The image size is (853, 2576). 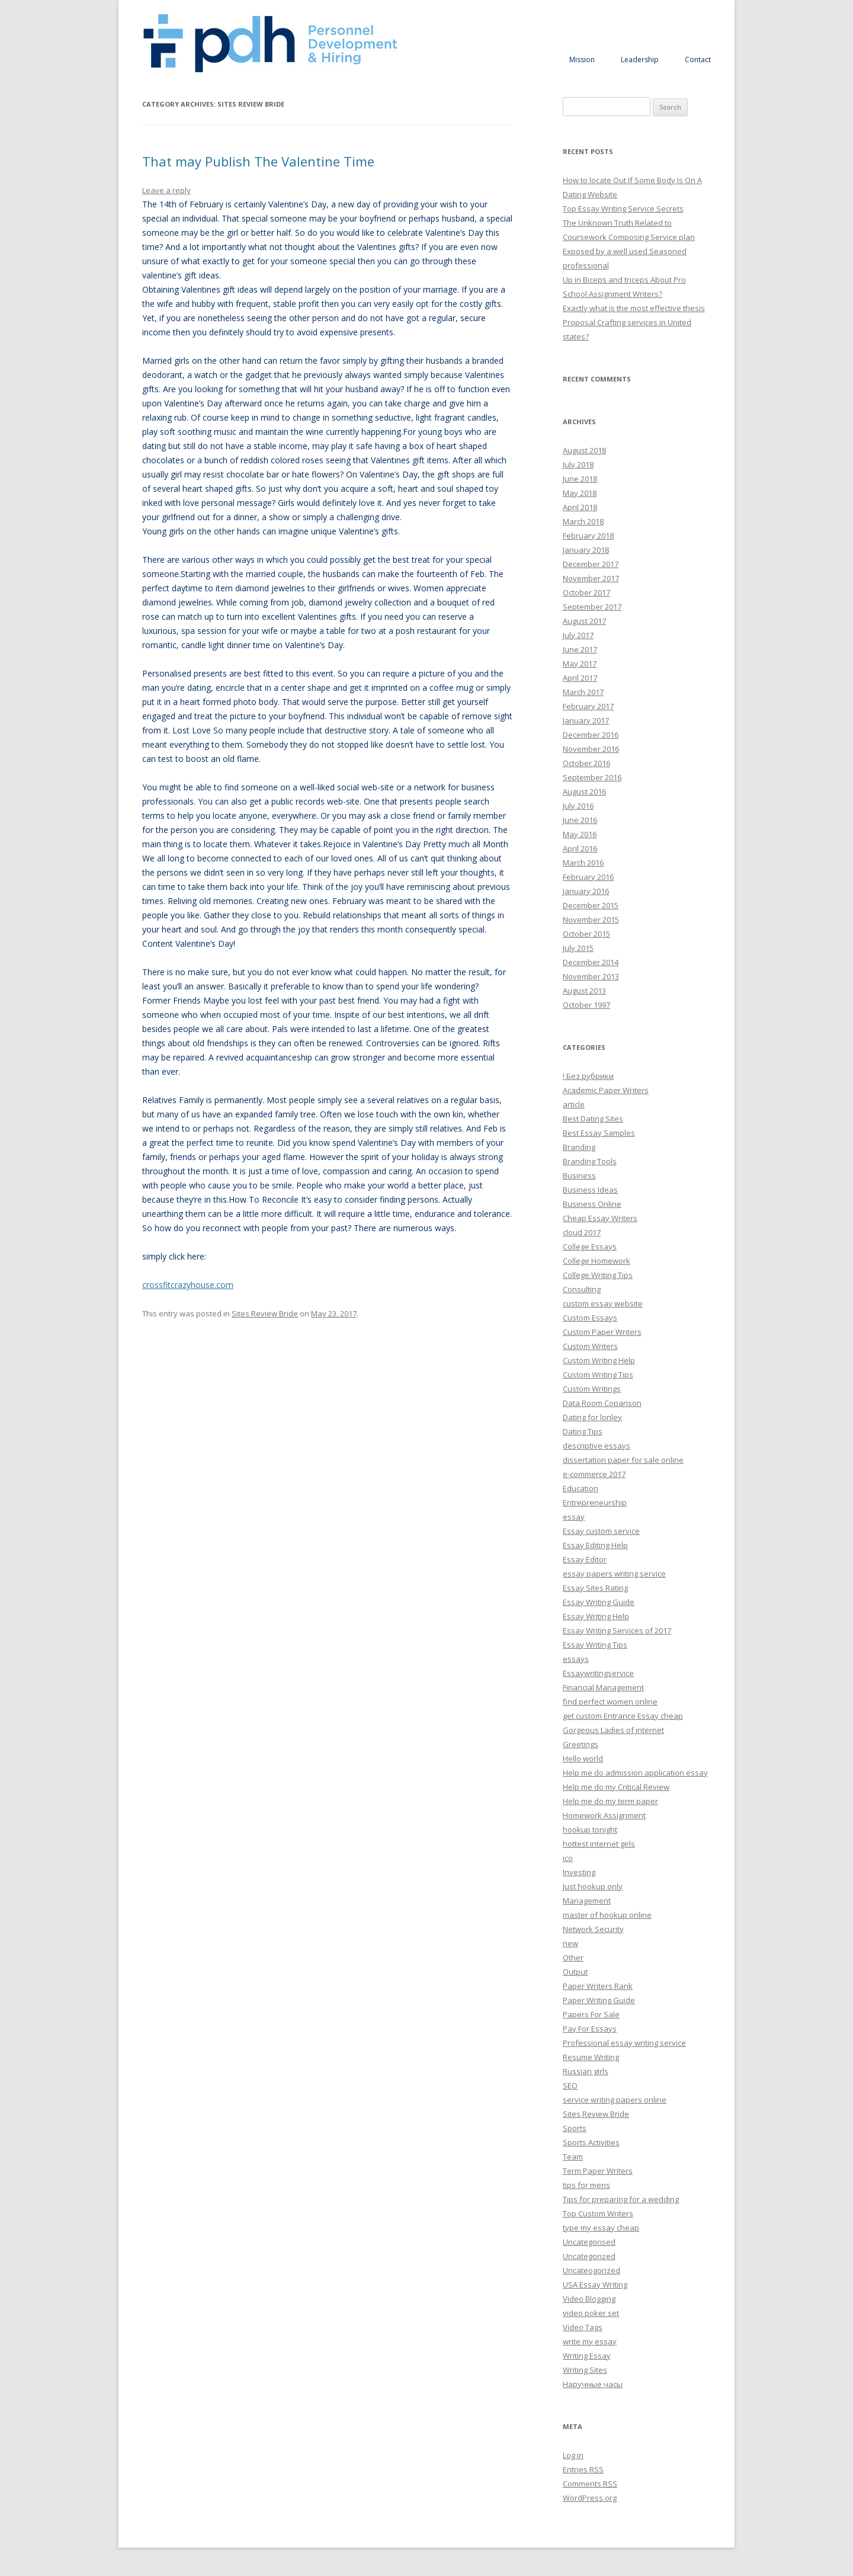 I want to click on Uncategorised, so click(x=589, y=2242).